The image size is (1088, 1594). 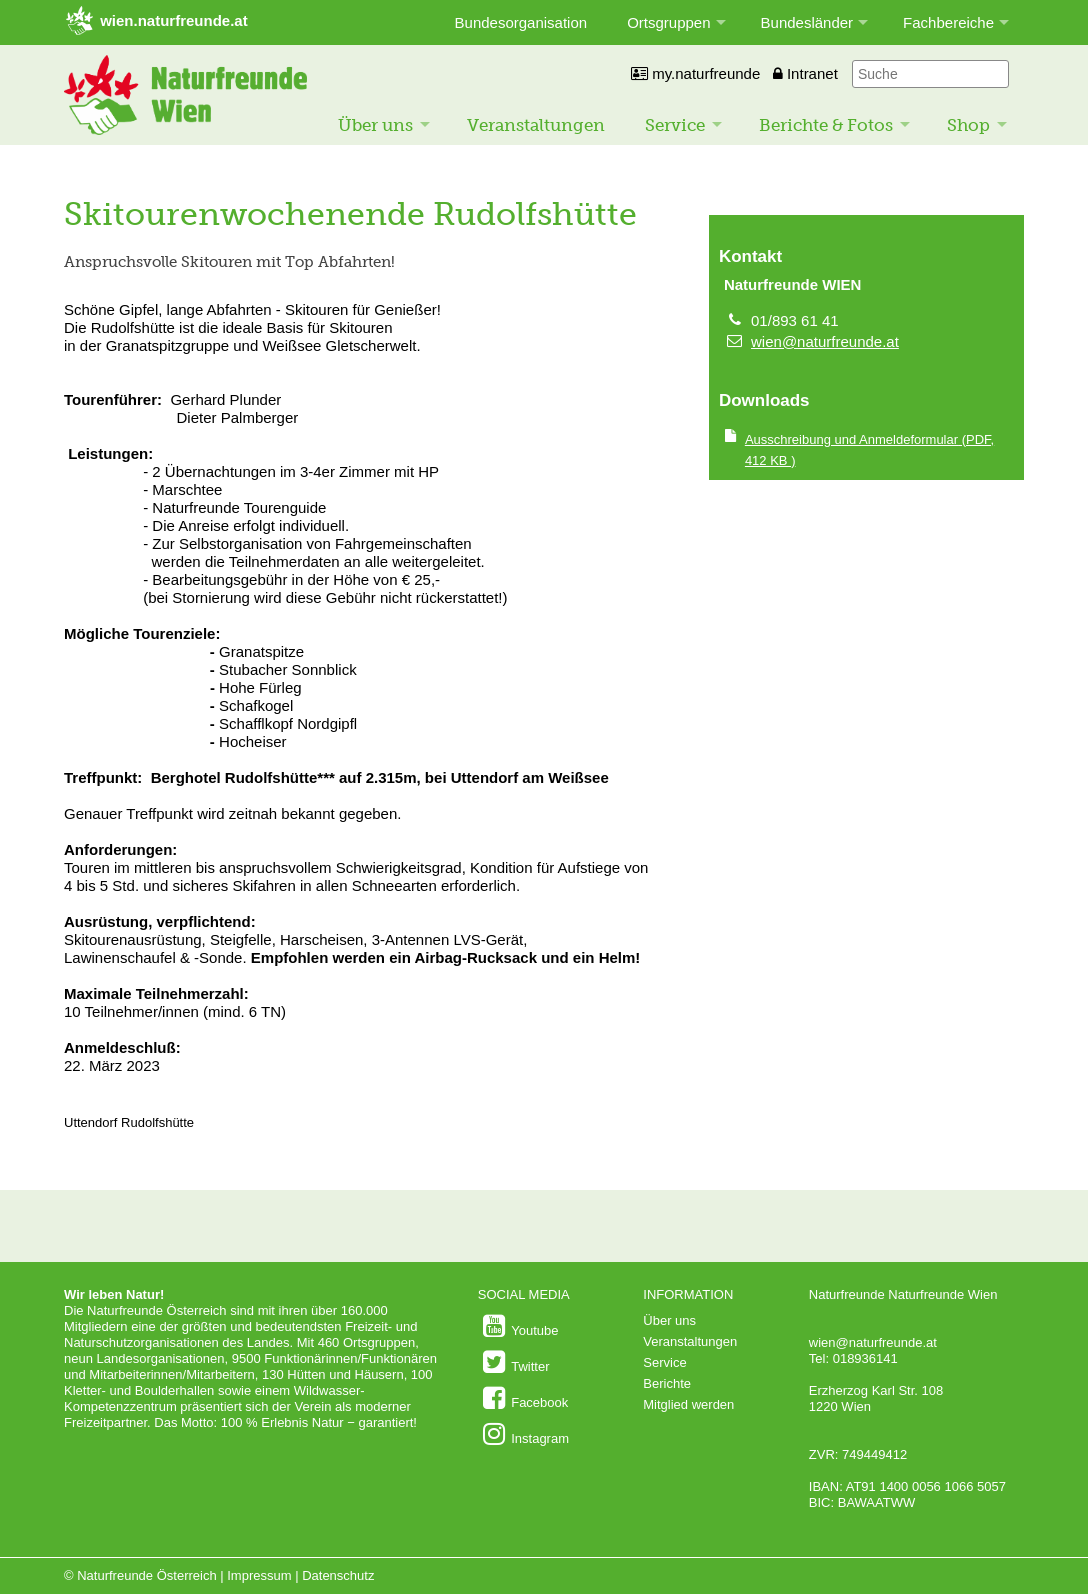 What do you see at coordinates (968, 125) in the screenshot?
I see `Shop` at bounding box center [968, 125].